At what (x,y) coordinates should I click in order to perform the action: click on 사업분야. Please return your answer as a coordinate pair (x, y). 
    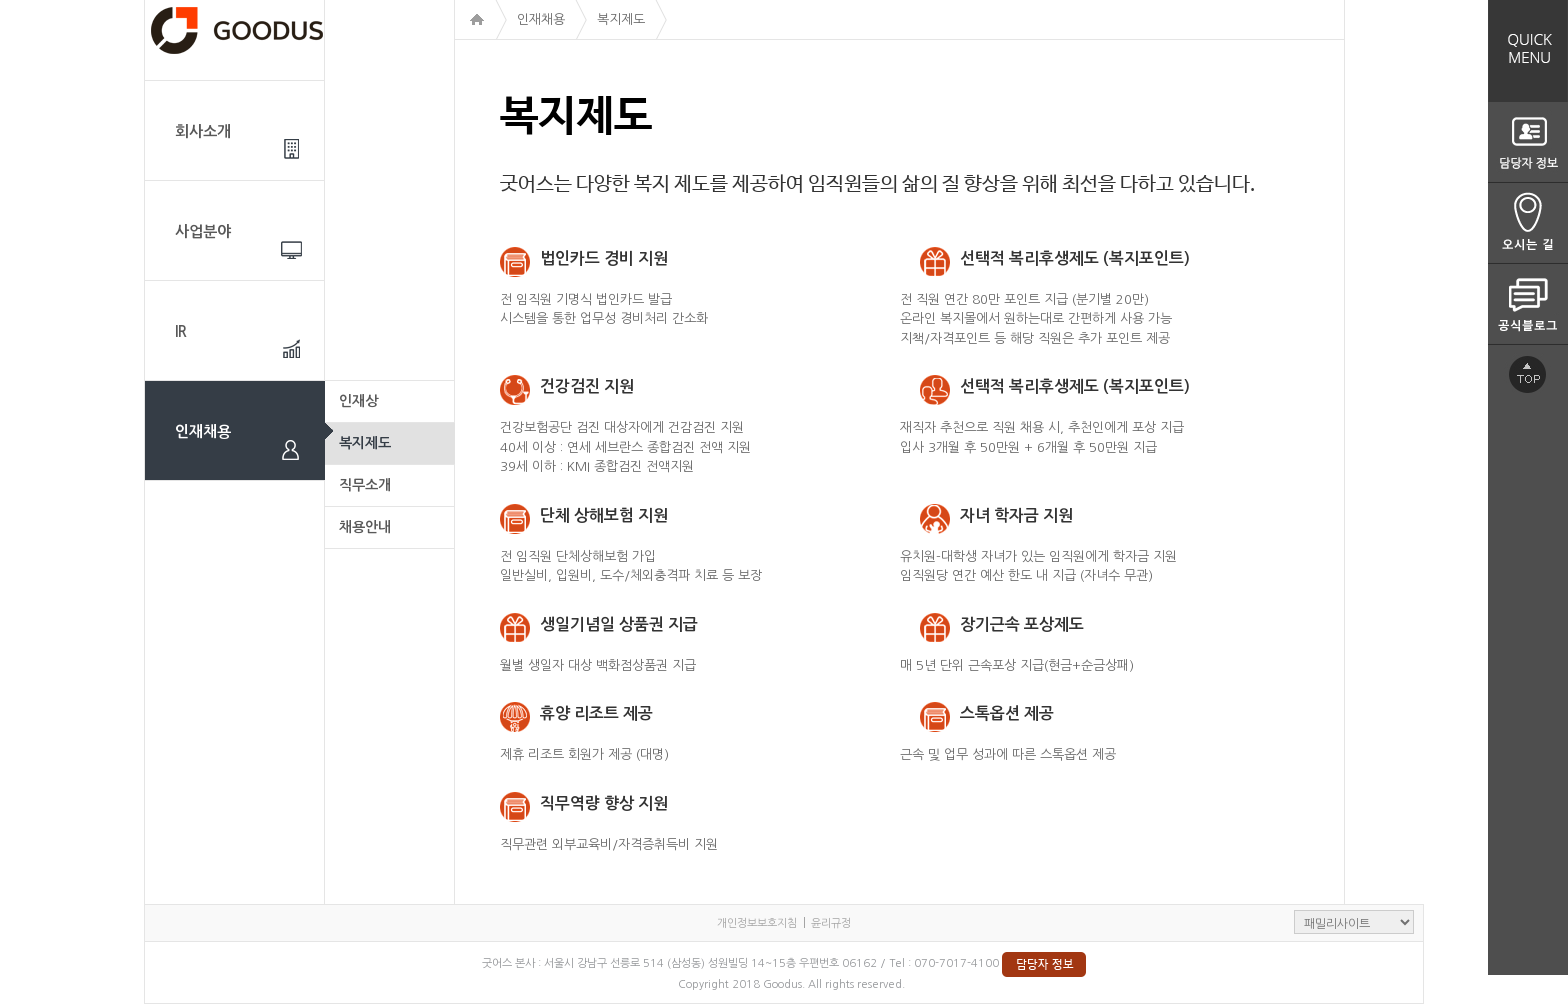
    Looking at the image, I should click on (203, 231).